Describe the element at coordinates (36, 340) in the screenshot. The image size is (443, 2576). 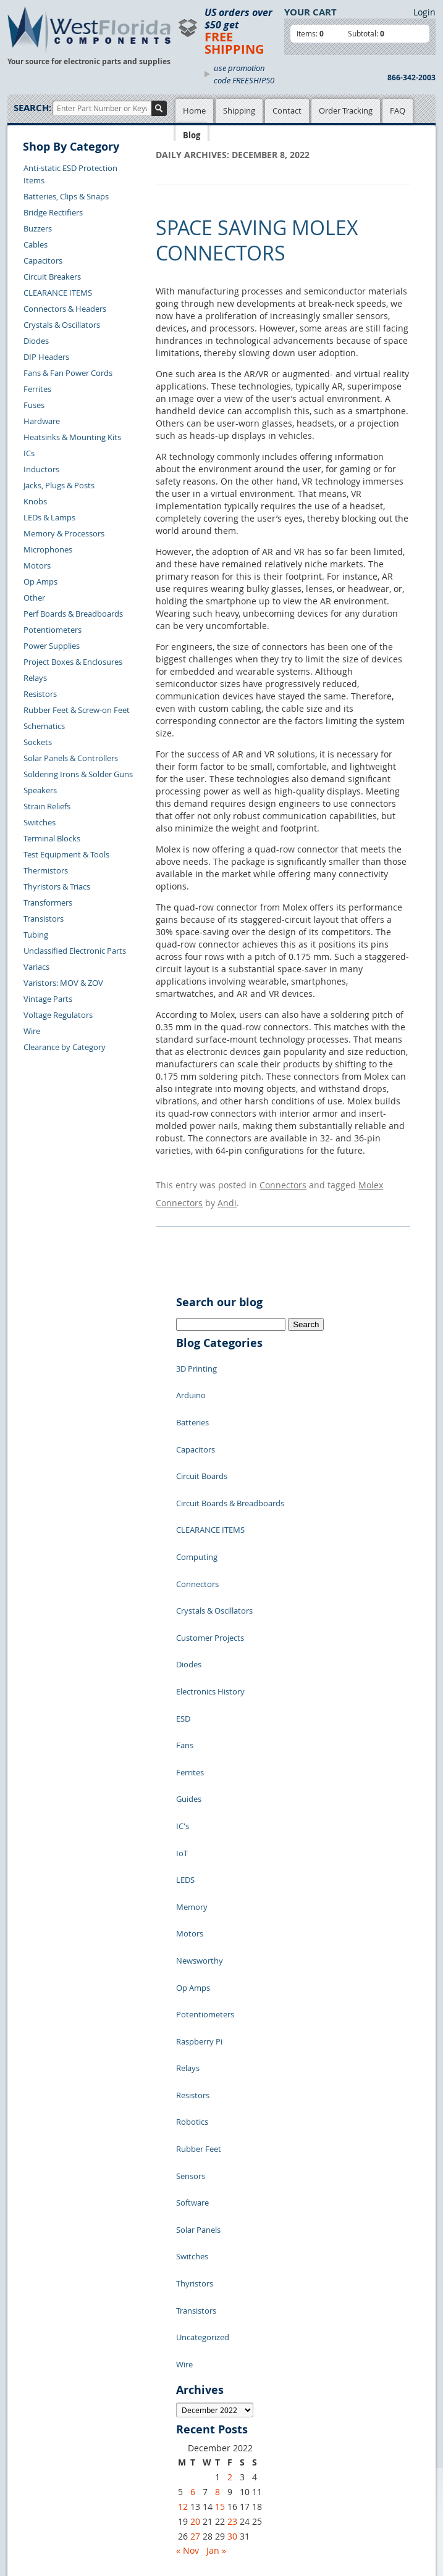
I see `Diodes` at that location.